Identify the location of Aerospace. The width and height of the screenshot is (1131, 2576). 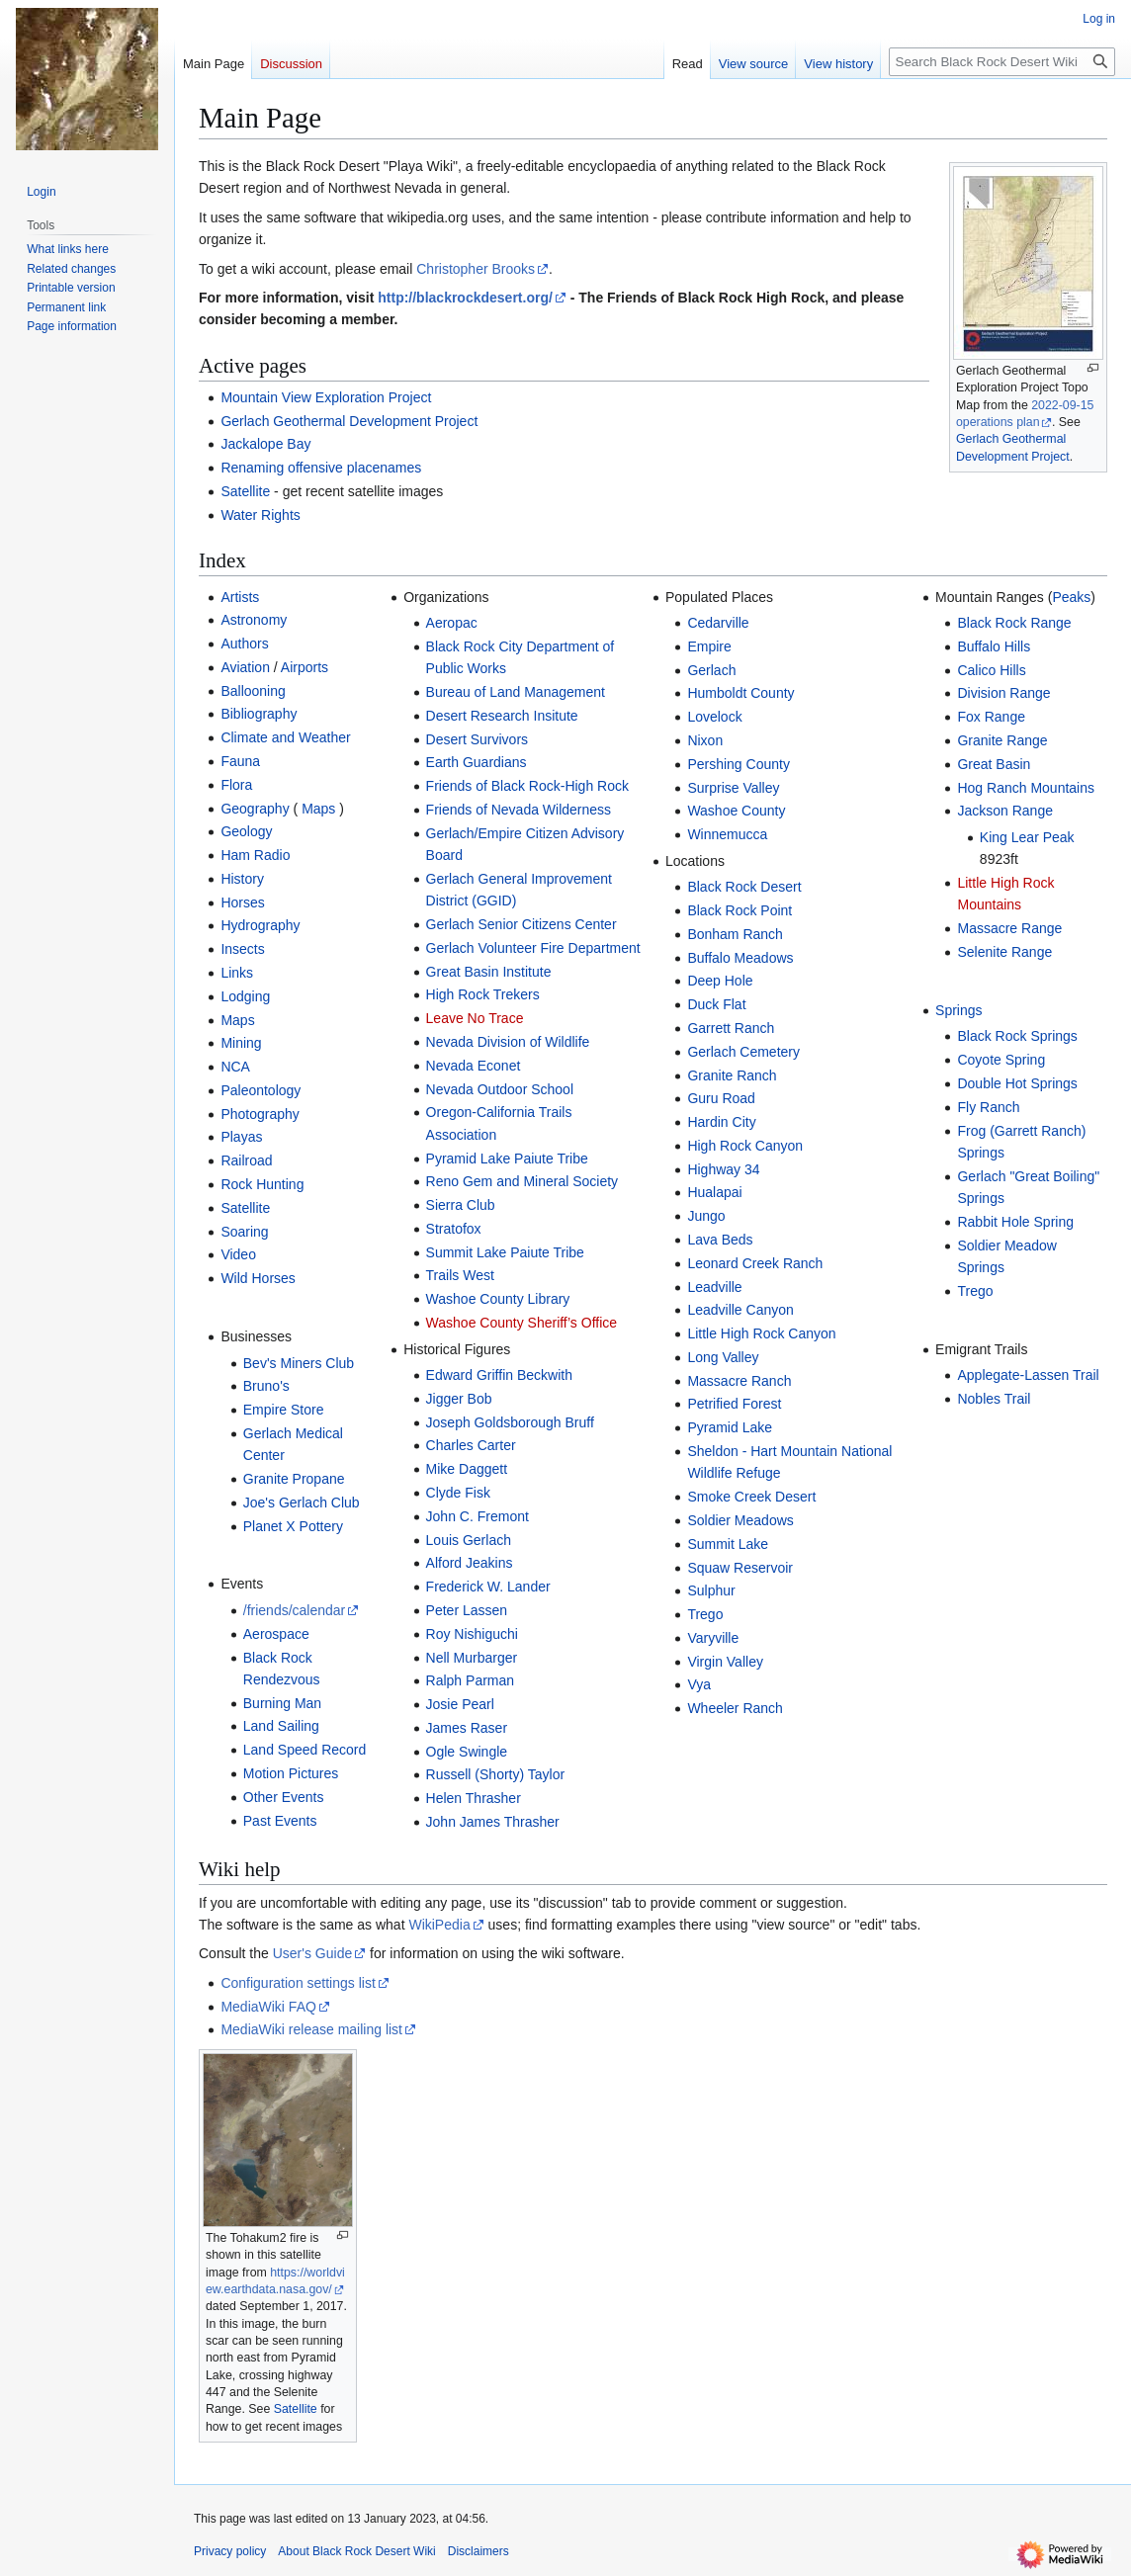
(276, 1634).